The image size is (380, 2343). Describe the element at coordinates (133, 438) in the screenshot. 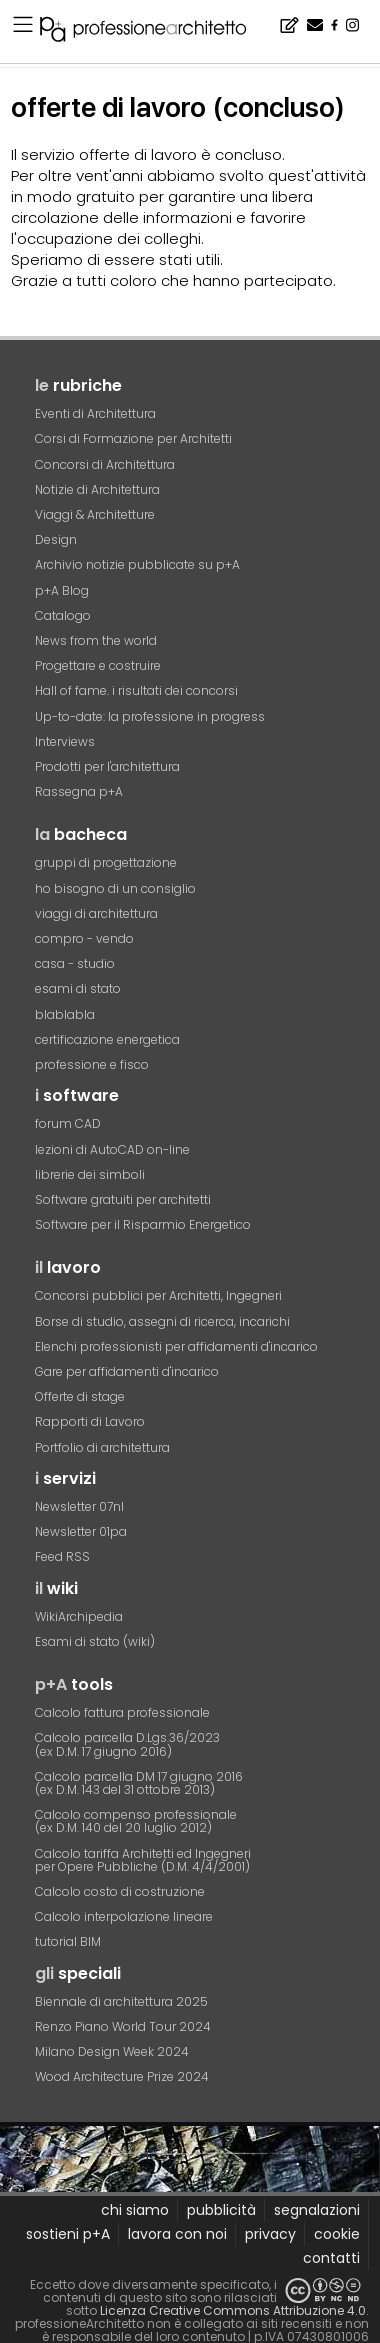

I see `Corsi di Formazione per Architetti` at that location.